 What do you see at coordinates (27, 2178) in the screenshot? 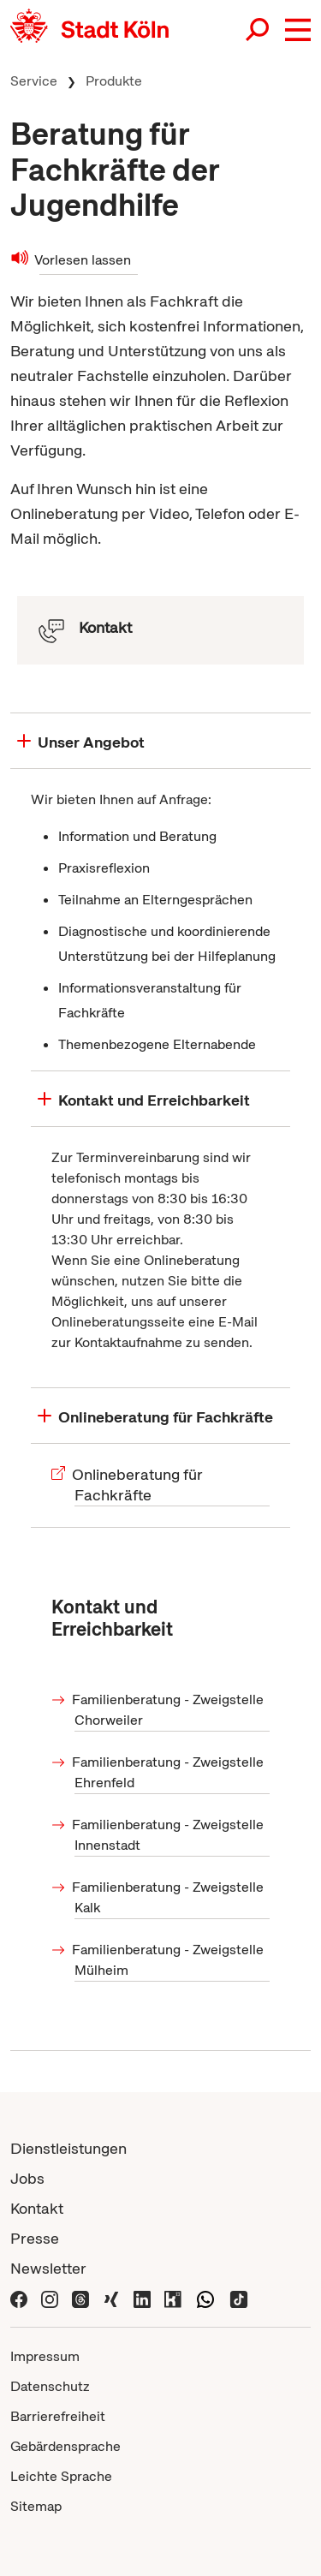
I see `Jobs` at bounding box center [27, 2178].